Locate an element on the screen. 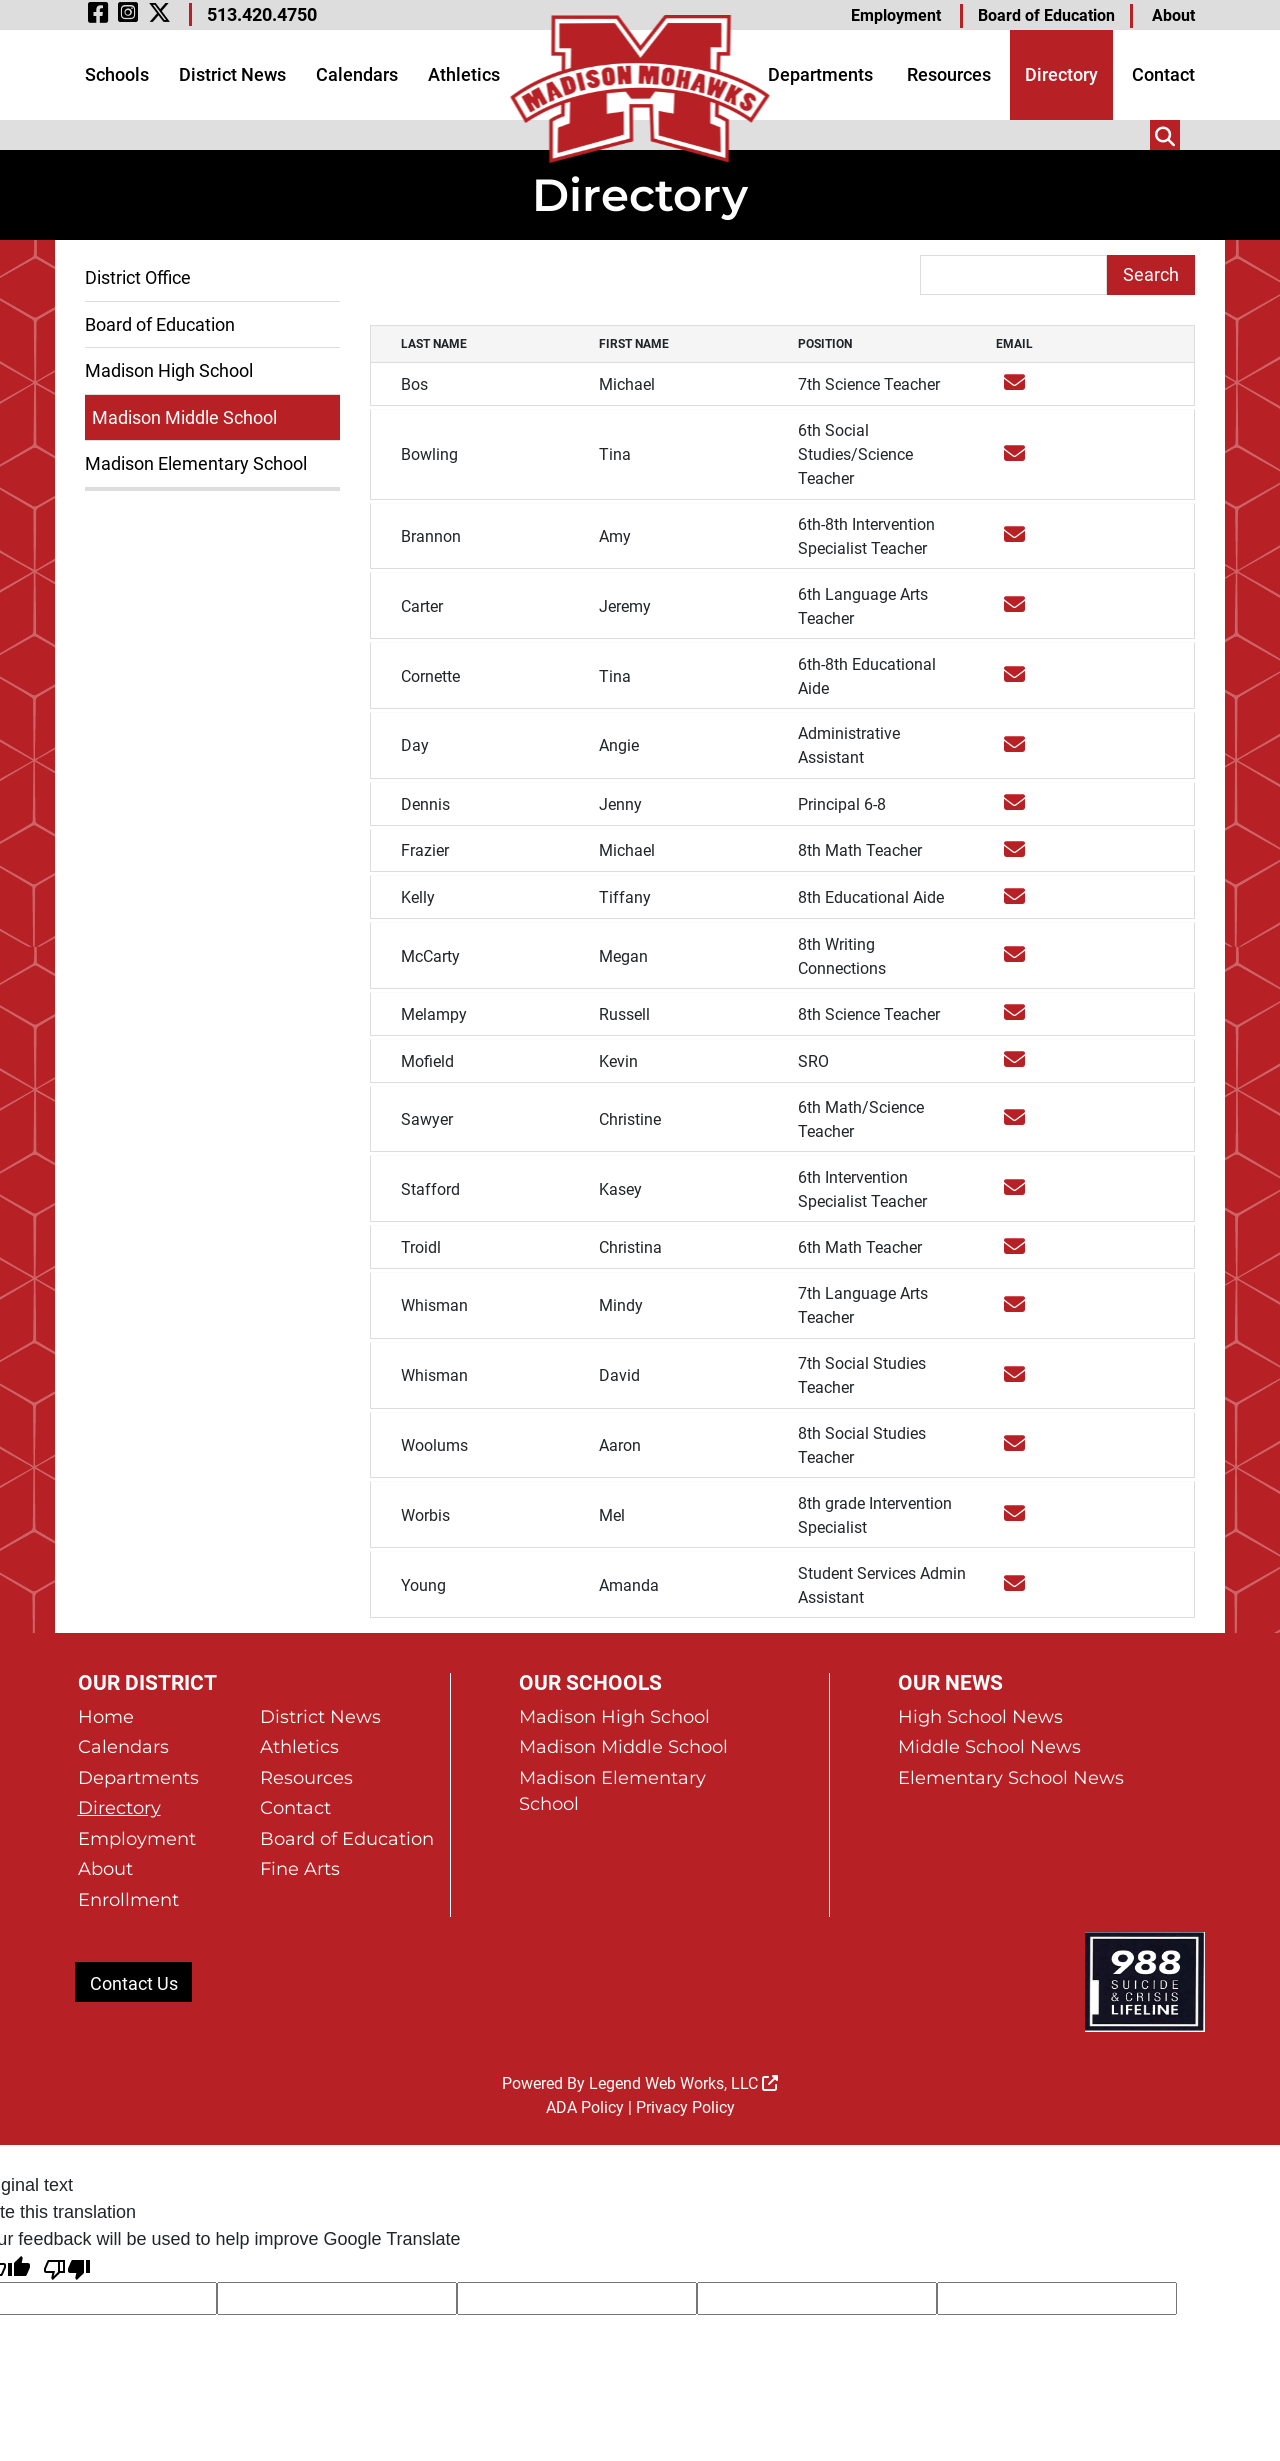 The height and width of the screenshot is (2461, 1280). District Office is located at coordinates (138, 277).